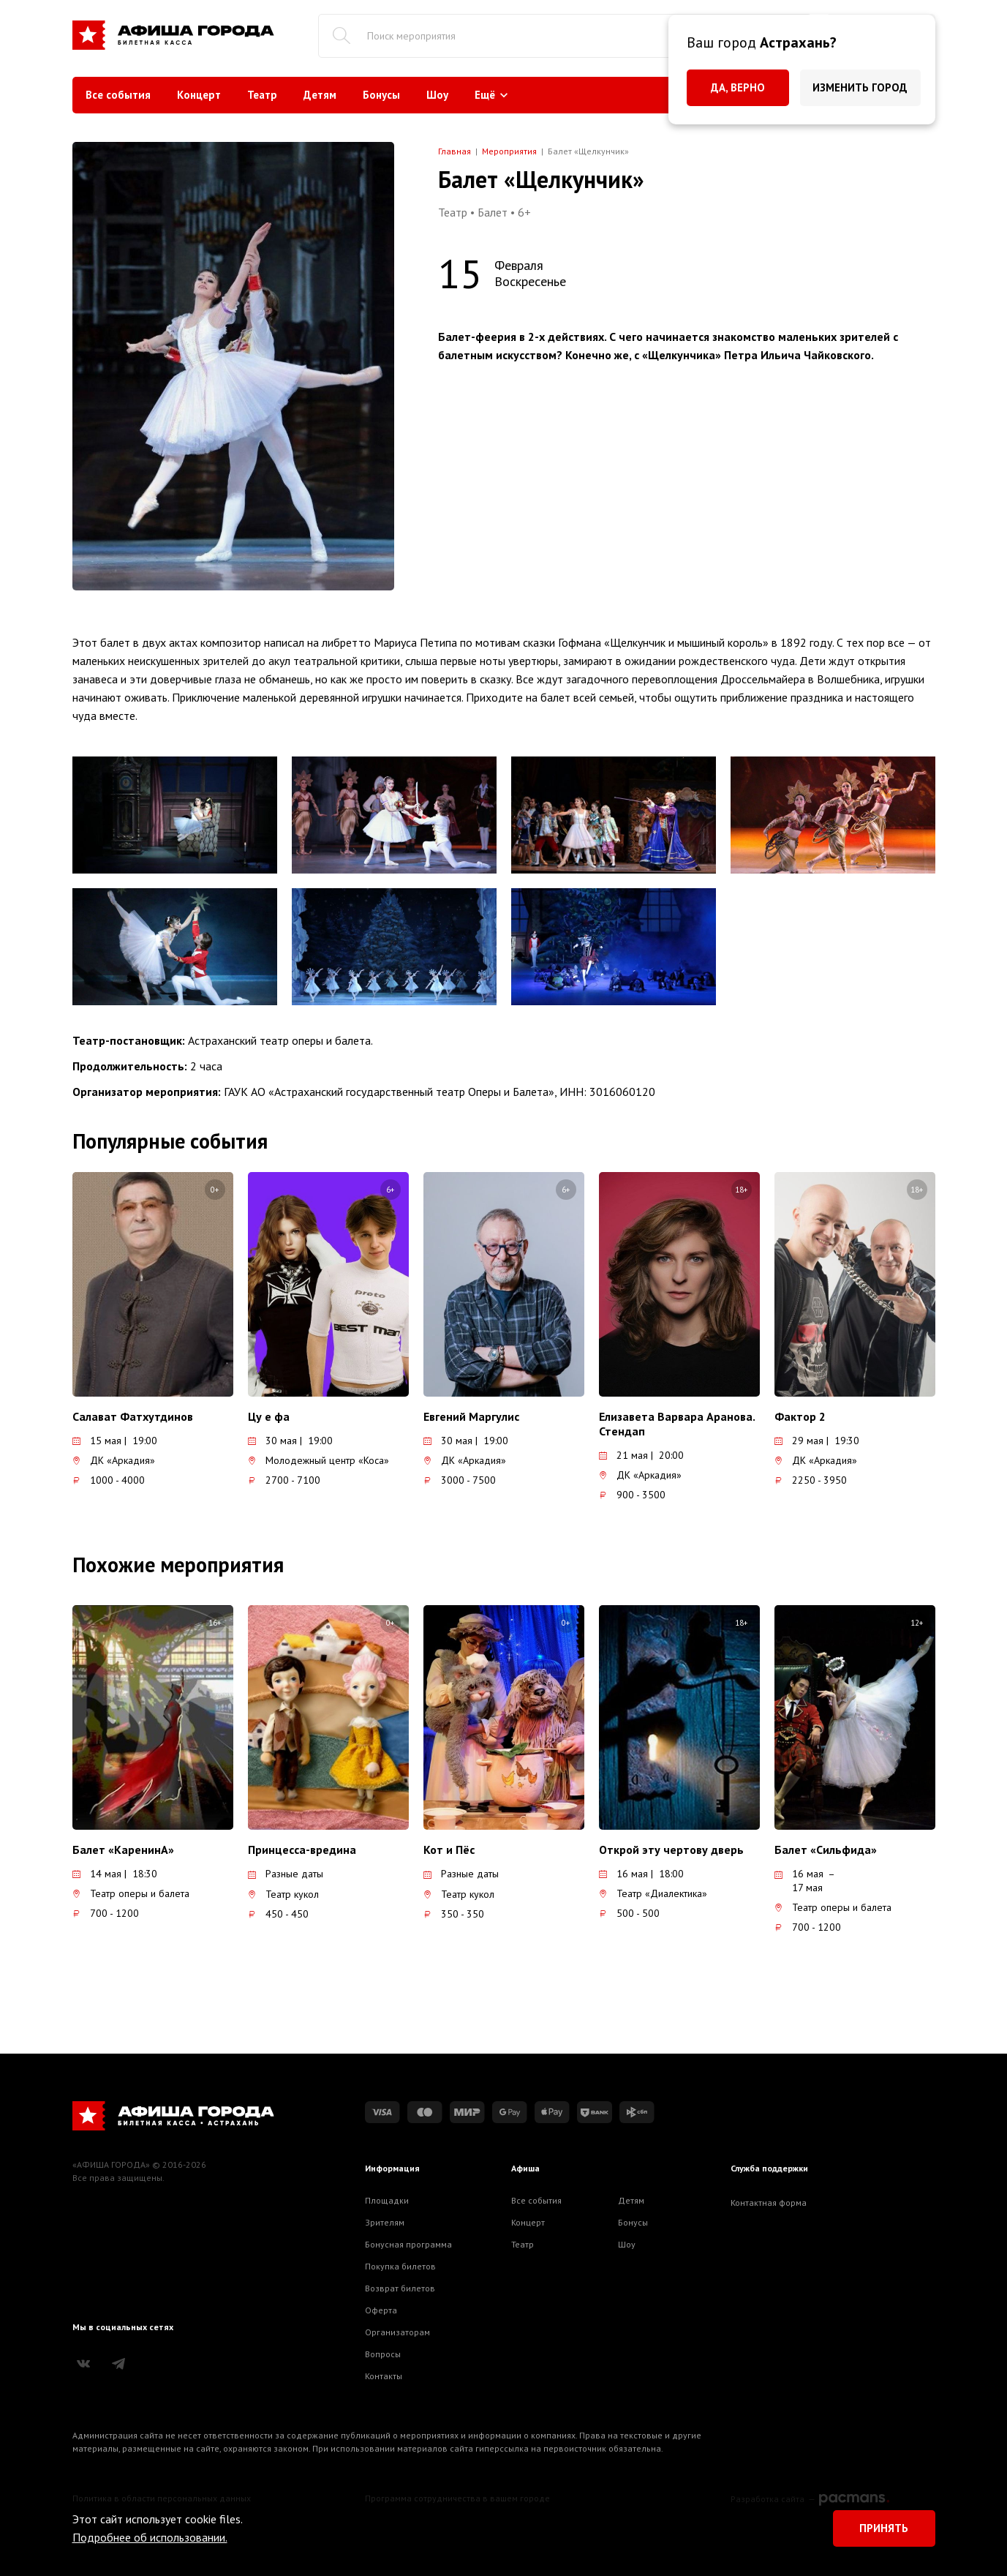 This screenshot has height=2576, width=1007. Describe the element at coordinates (149, 2537) in the screenshot. I see `Подробнее об использовании.` at that location.